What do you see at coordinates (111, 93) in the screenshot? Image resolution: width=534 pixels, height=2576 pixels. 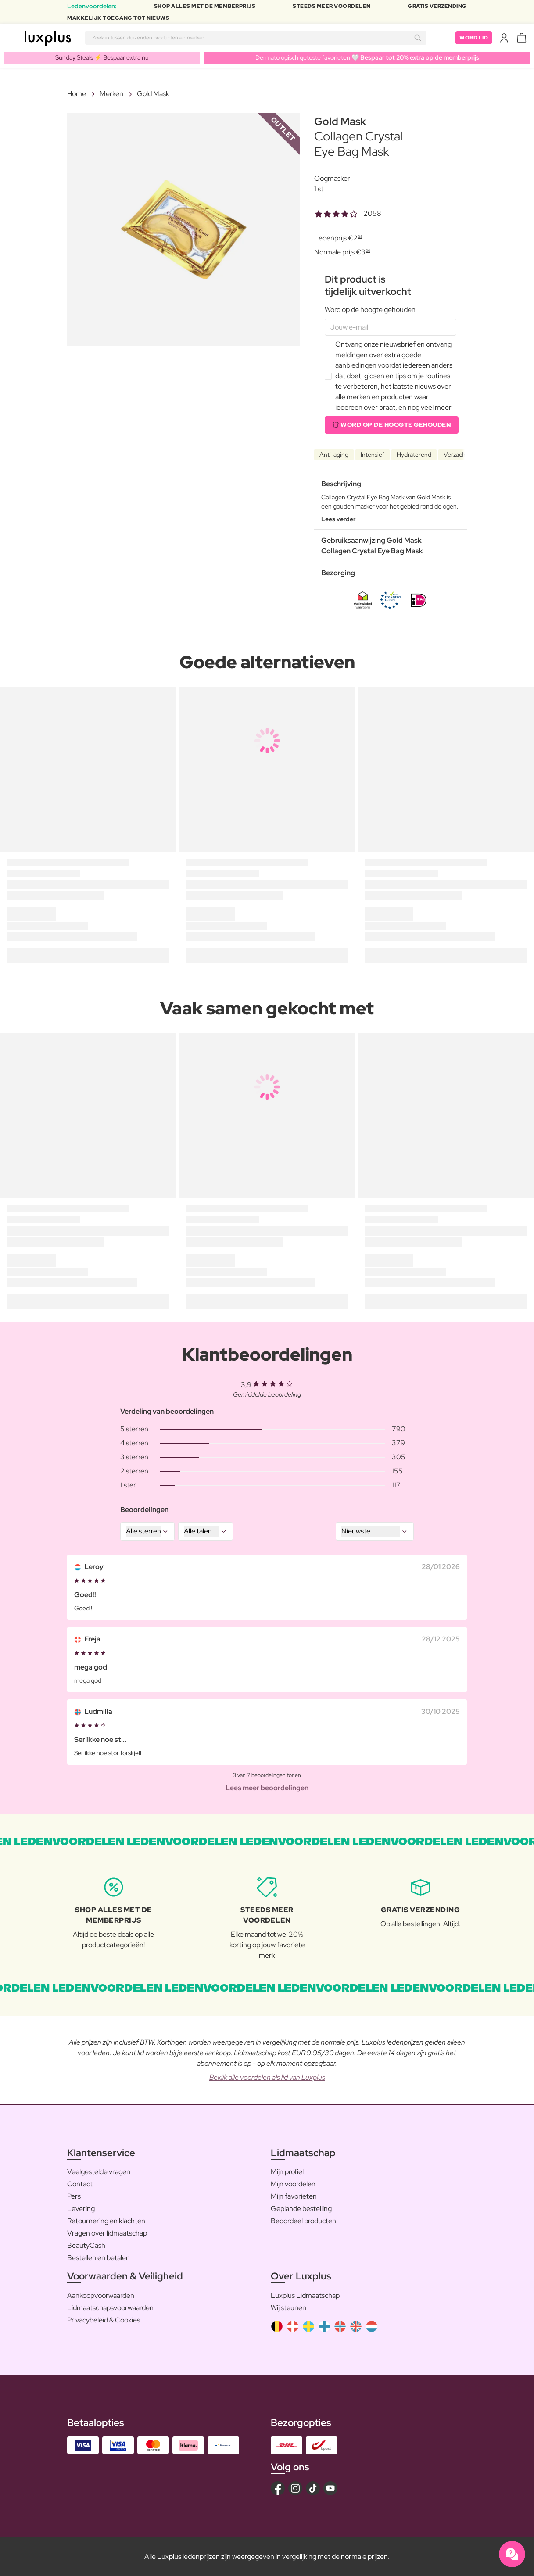 I see `Merken` at bounding box center [111, 93].